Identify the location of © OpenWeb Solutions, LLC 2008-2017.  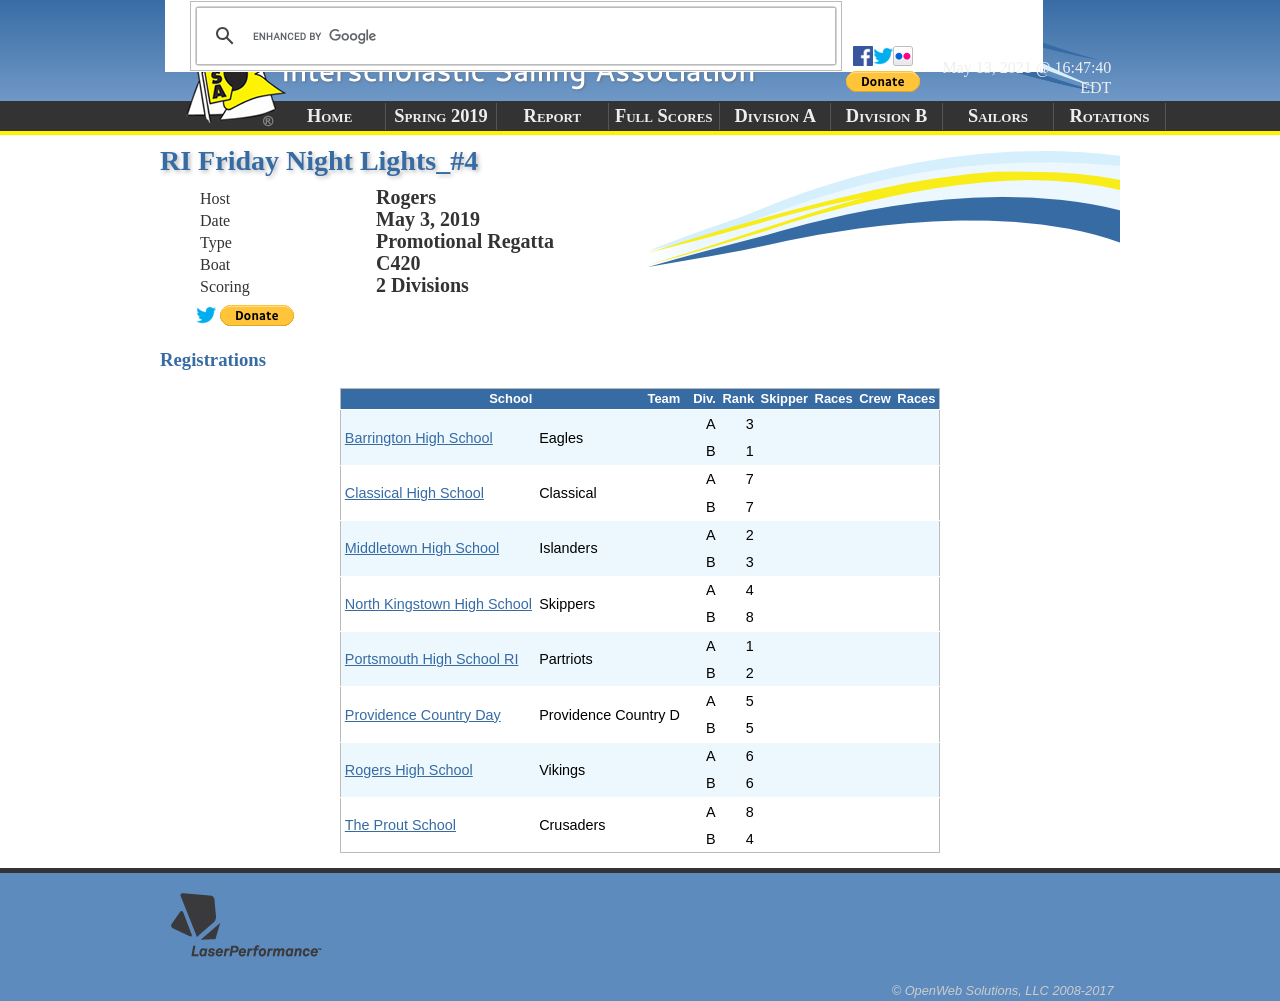
(1003, 990).